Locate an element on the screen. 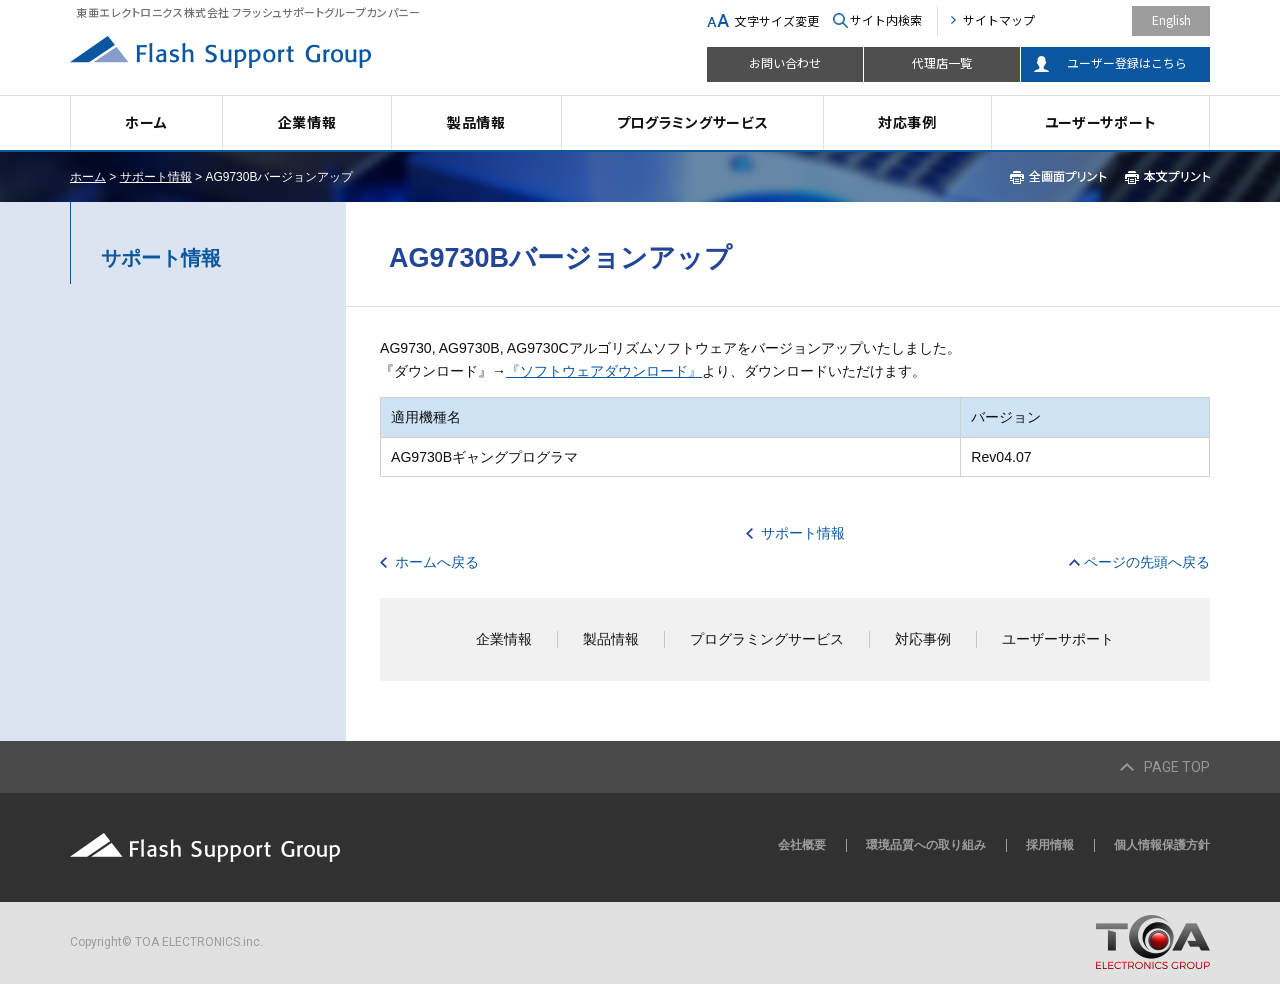 Image resolution: width=1280 pixels, height=984 pixels. ホーム is located at coordinates (146, 122).